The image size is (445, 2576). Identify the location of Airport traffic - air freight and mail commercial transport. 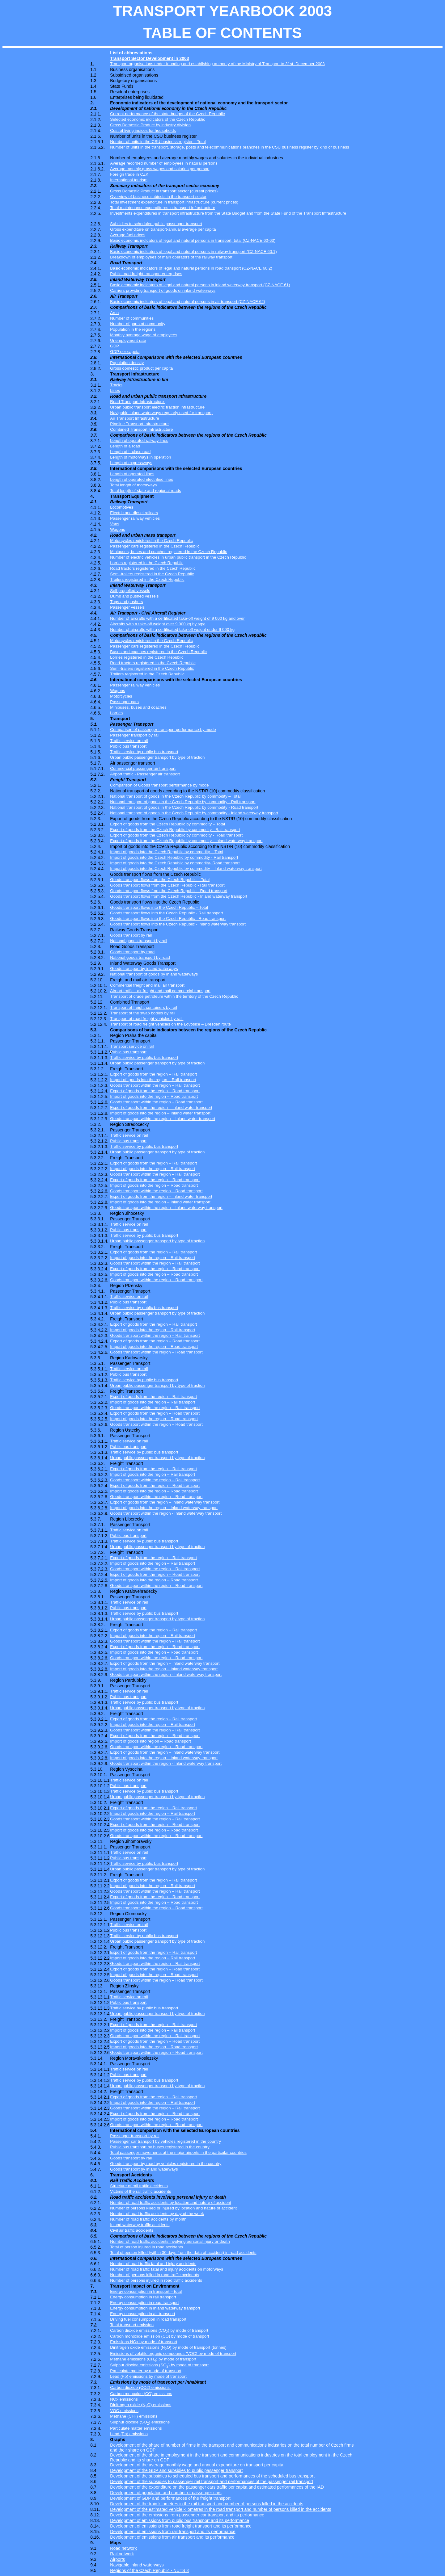
(160, 990).